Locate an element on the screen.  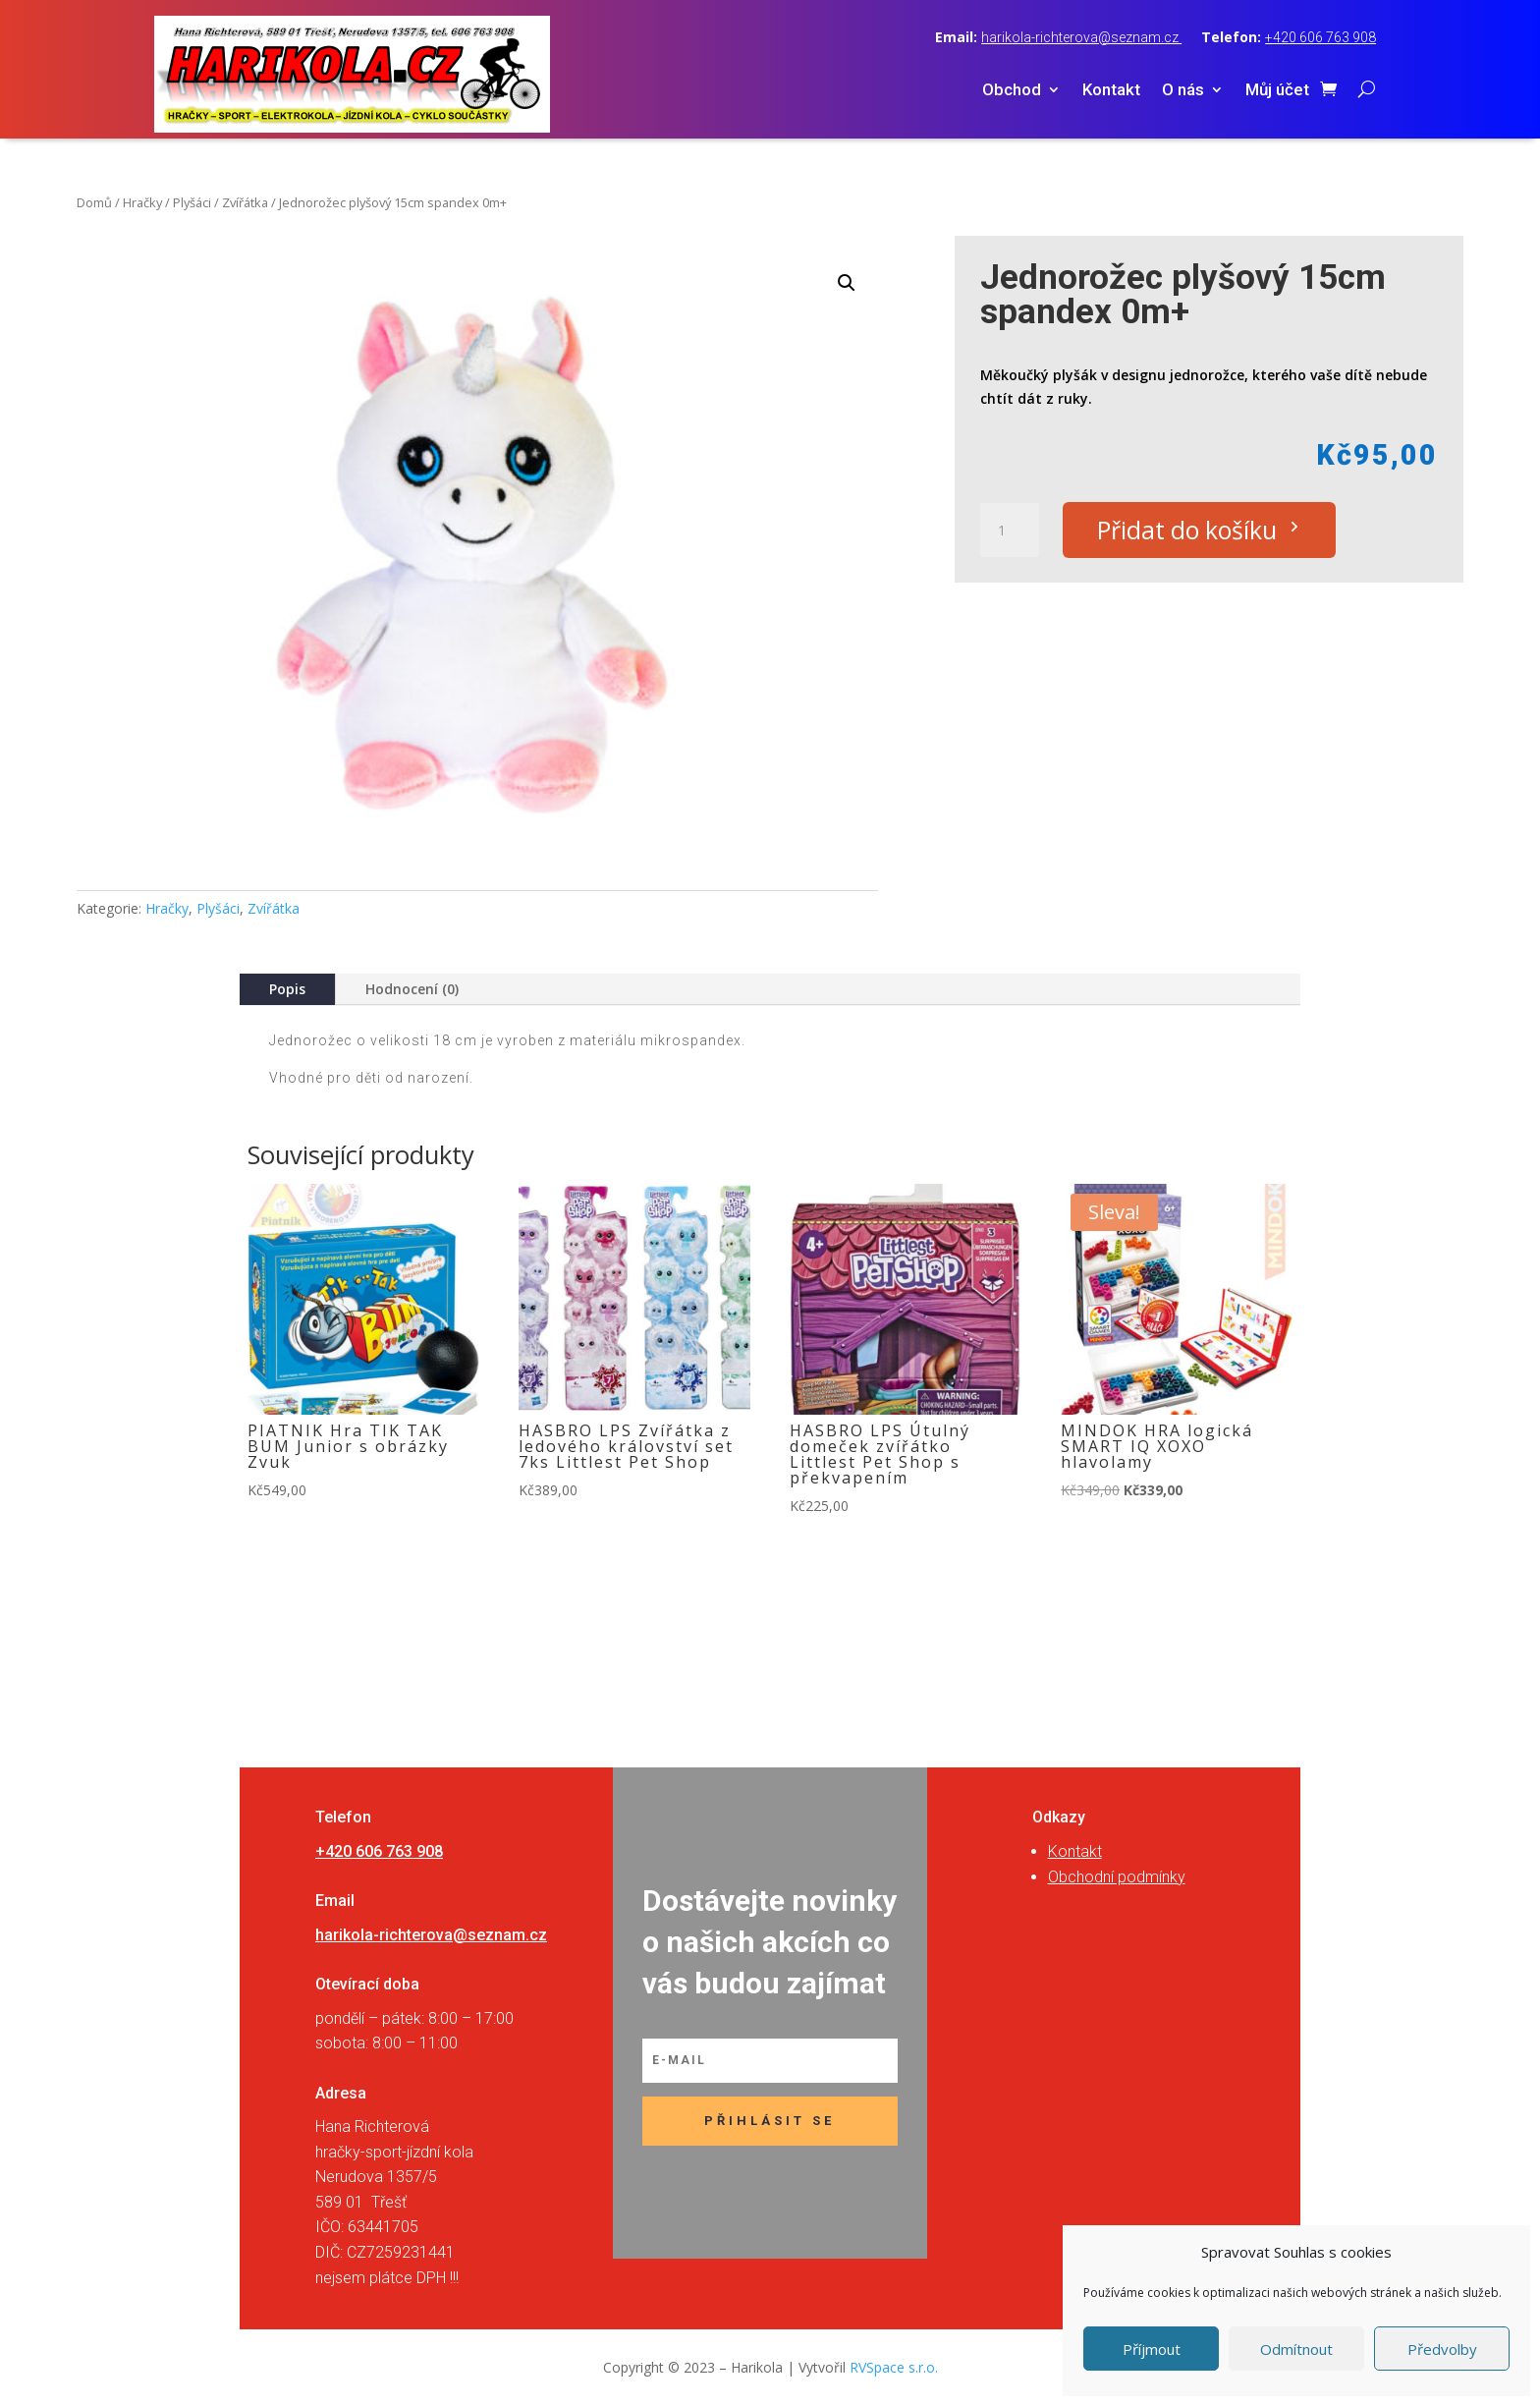
[Množství] is located at coordinates (1009, 530).